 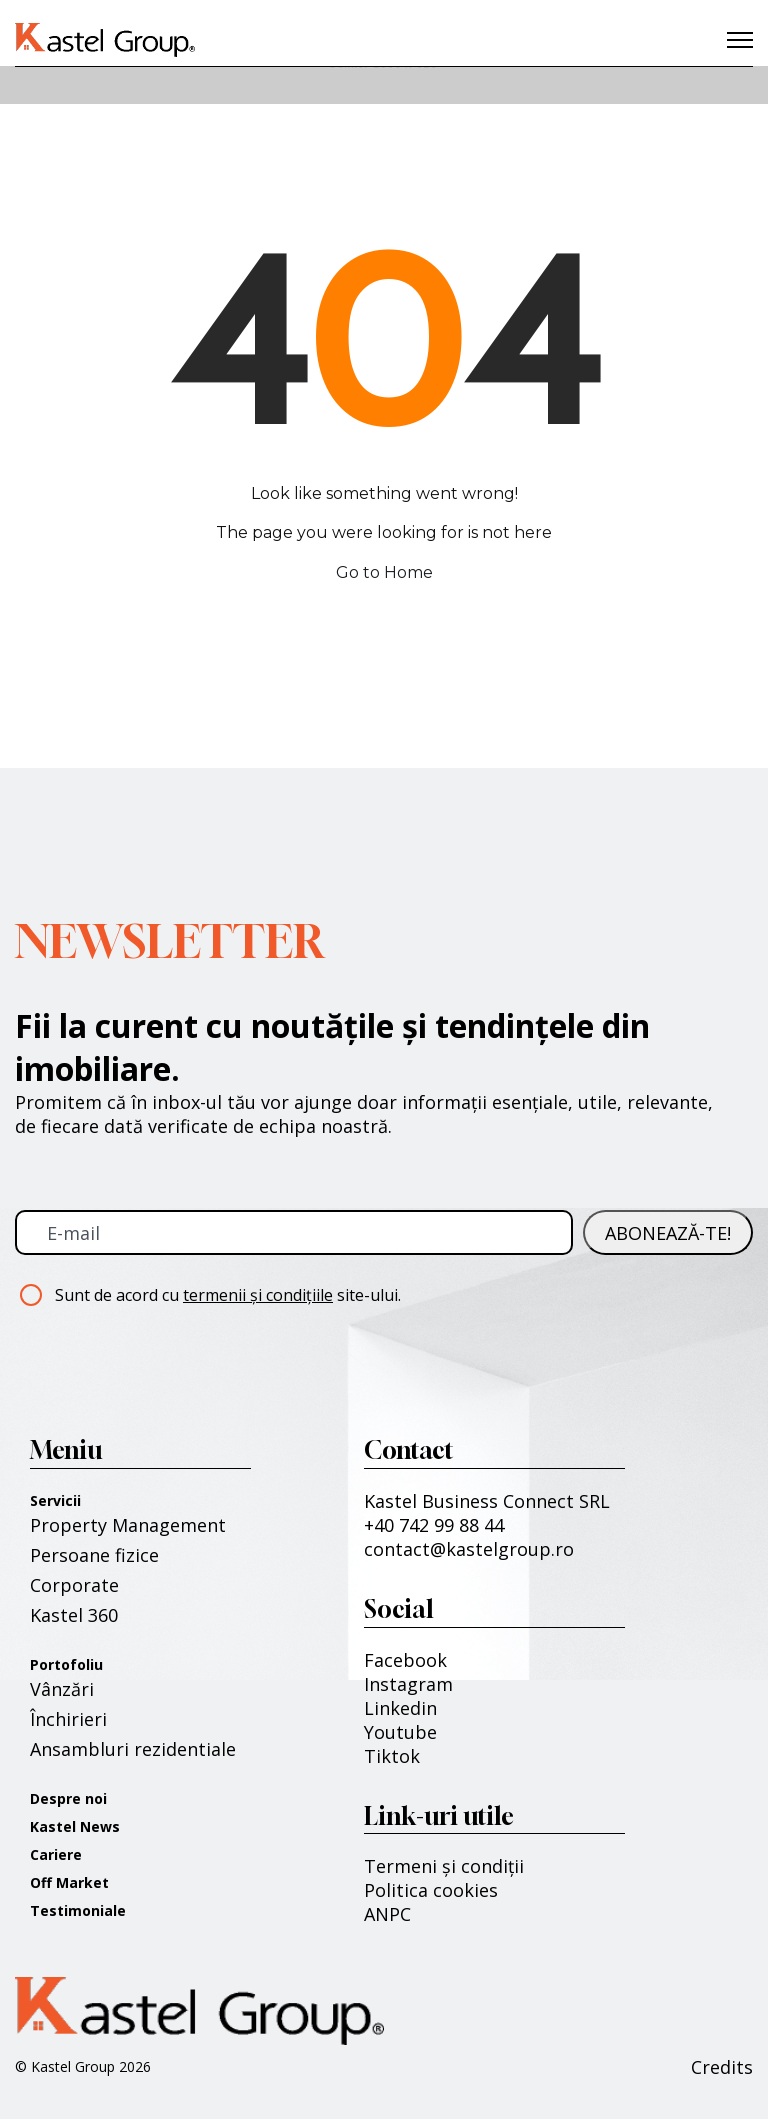 I want to click on contact@kastelgroup.ro, so click(x=469, y=1549).